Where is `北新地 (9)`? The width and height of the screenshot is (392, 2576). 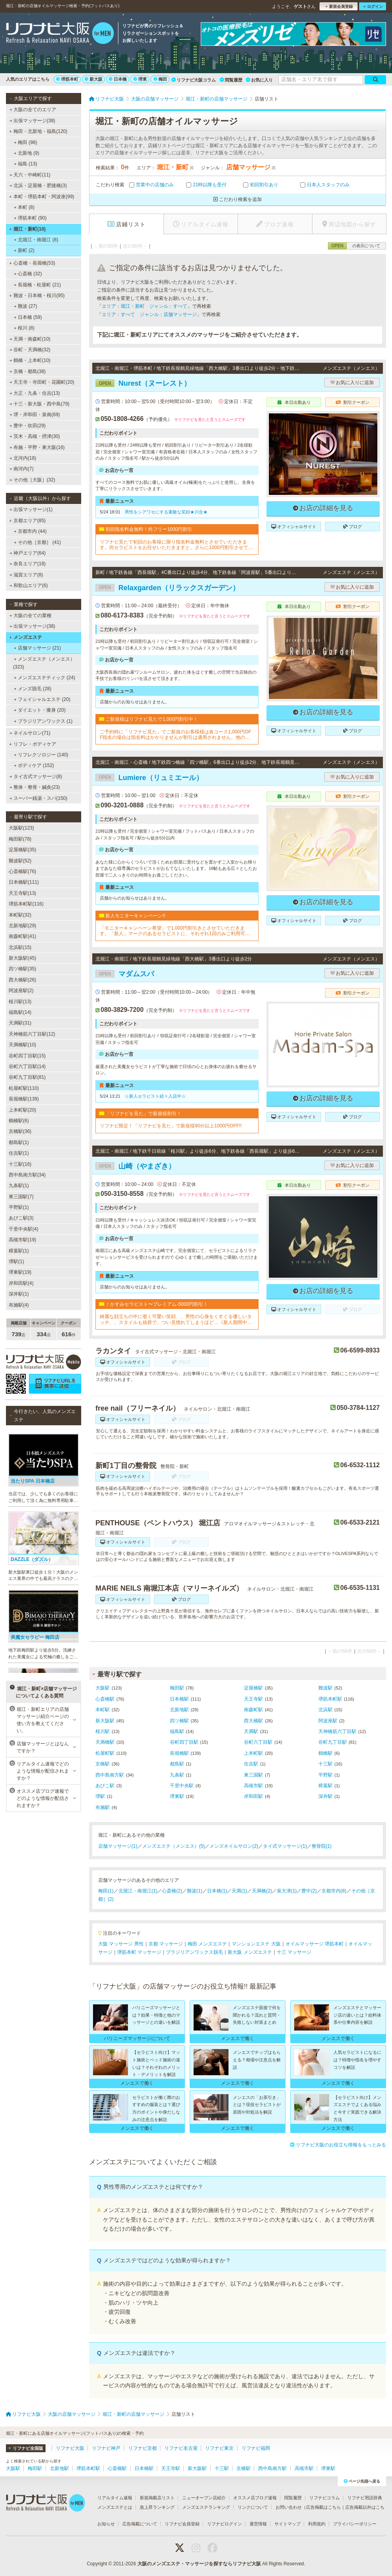 北新地 (9) is located at coordinates (26, 153).